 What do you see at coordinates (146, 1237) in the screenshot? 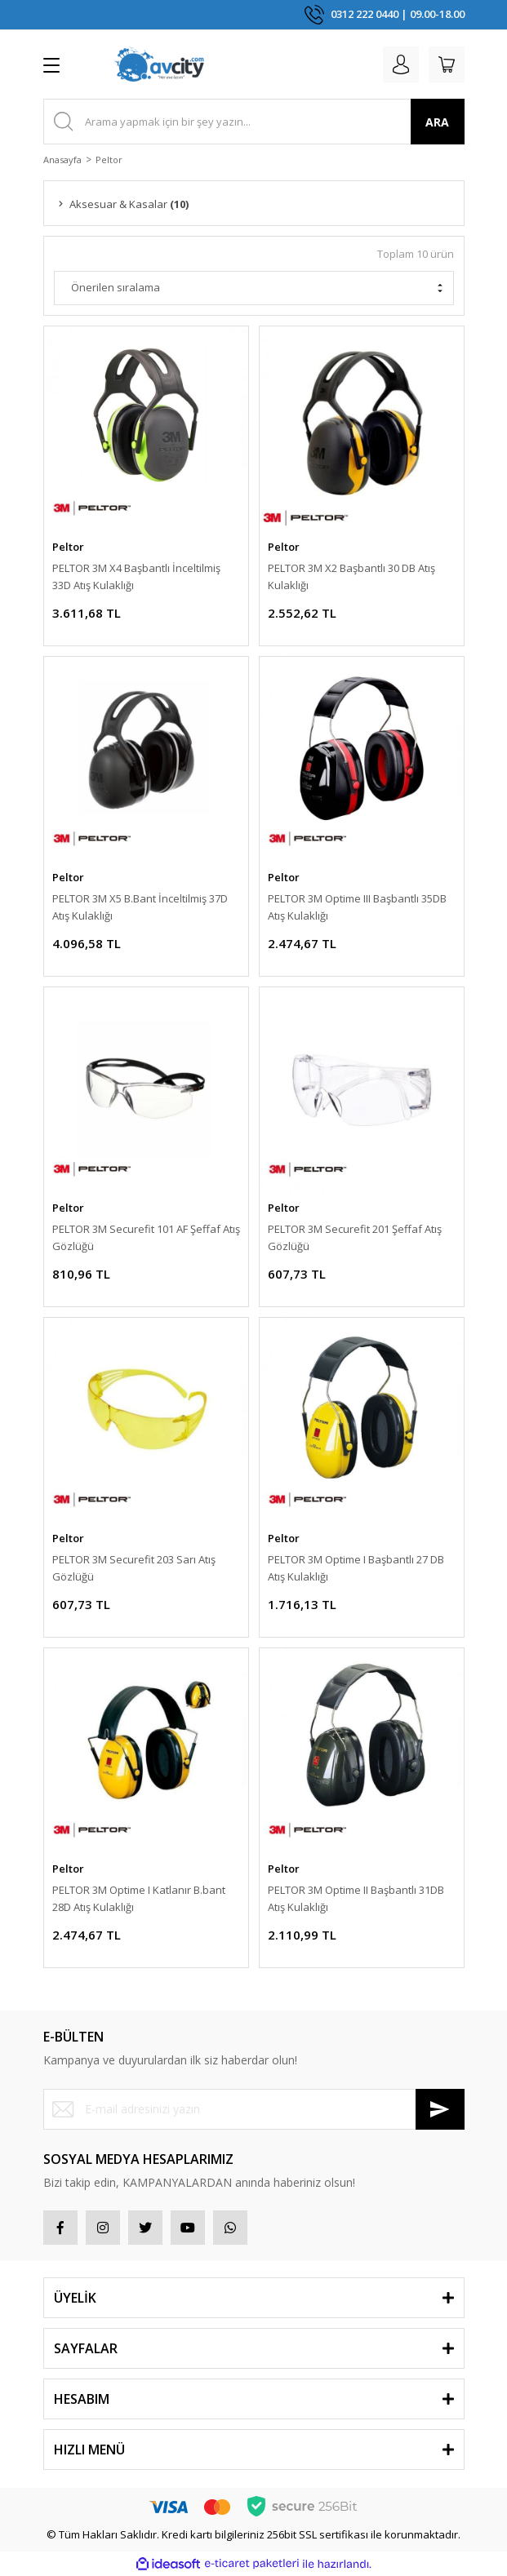
I see `PELTOR 3M Securefit 101 AF Şeffaf Atış Gözlüğü` at bounding box center [146, 1237].